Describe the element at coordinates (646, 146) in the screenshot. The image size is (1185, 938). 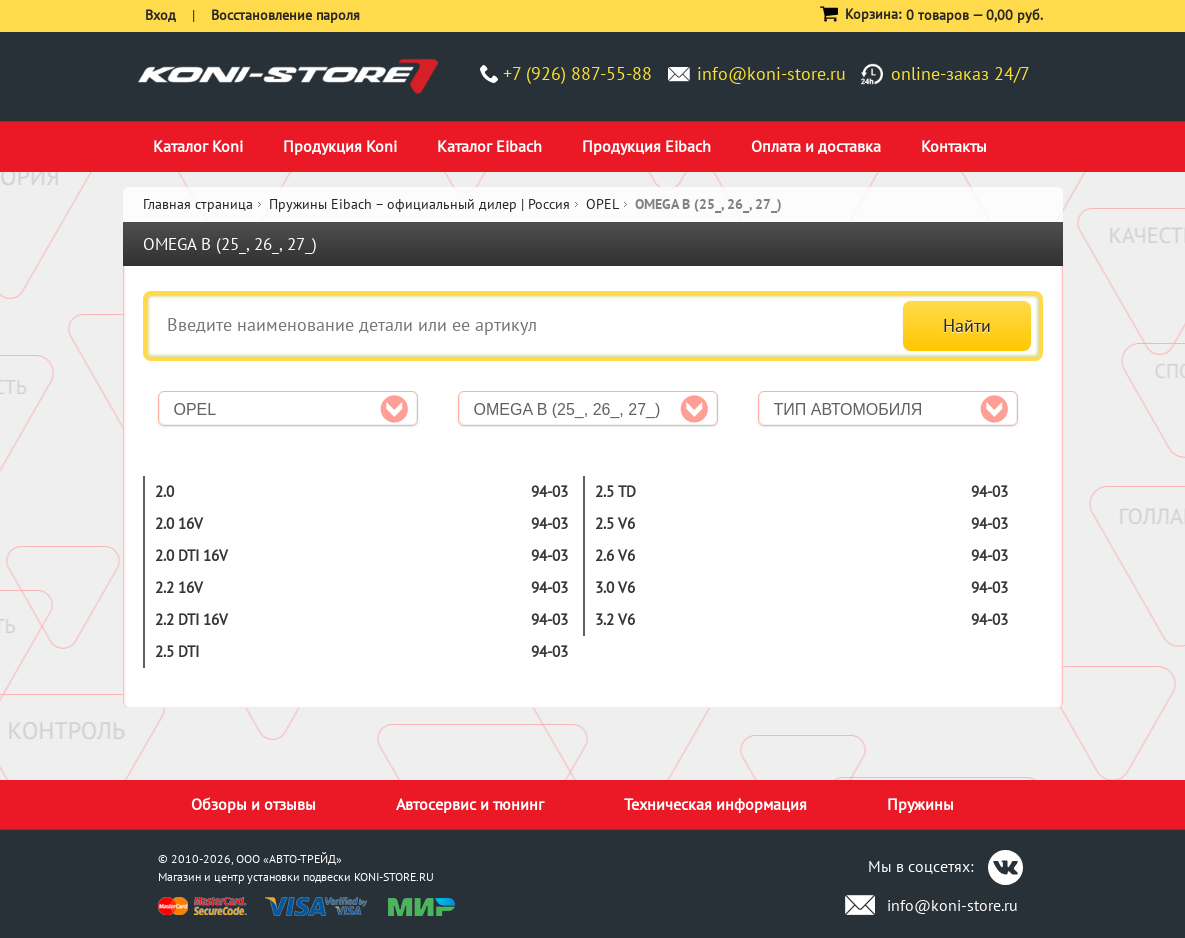
I see `Продукция Eibach` at that location.